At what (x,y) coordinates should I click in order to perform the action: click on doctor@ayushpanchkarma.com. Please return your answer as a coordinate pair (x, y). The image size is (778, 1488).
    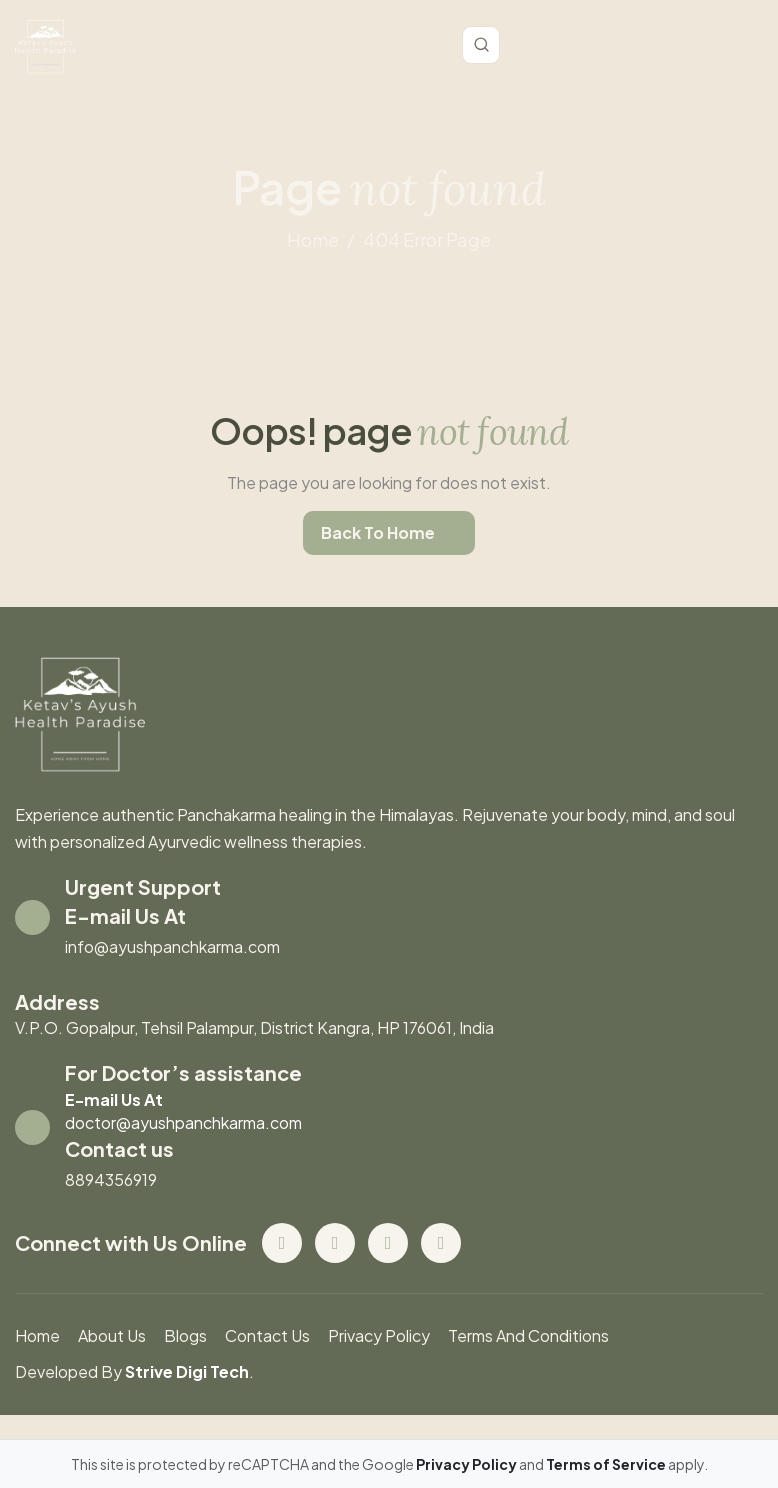
    Looking at the image, I should click on (183, 1122).